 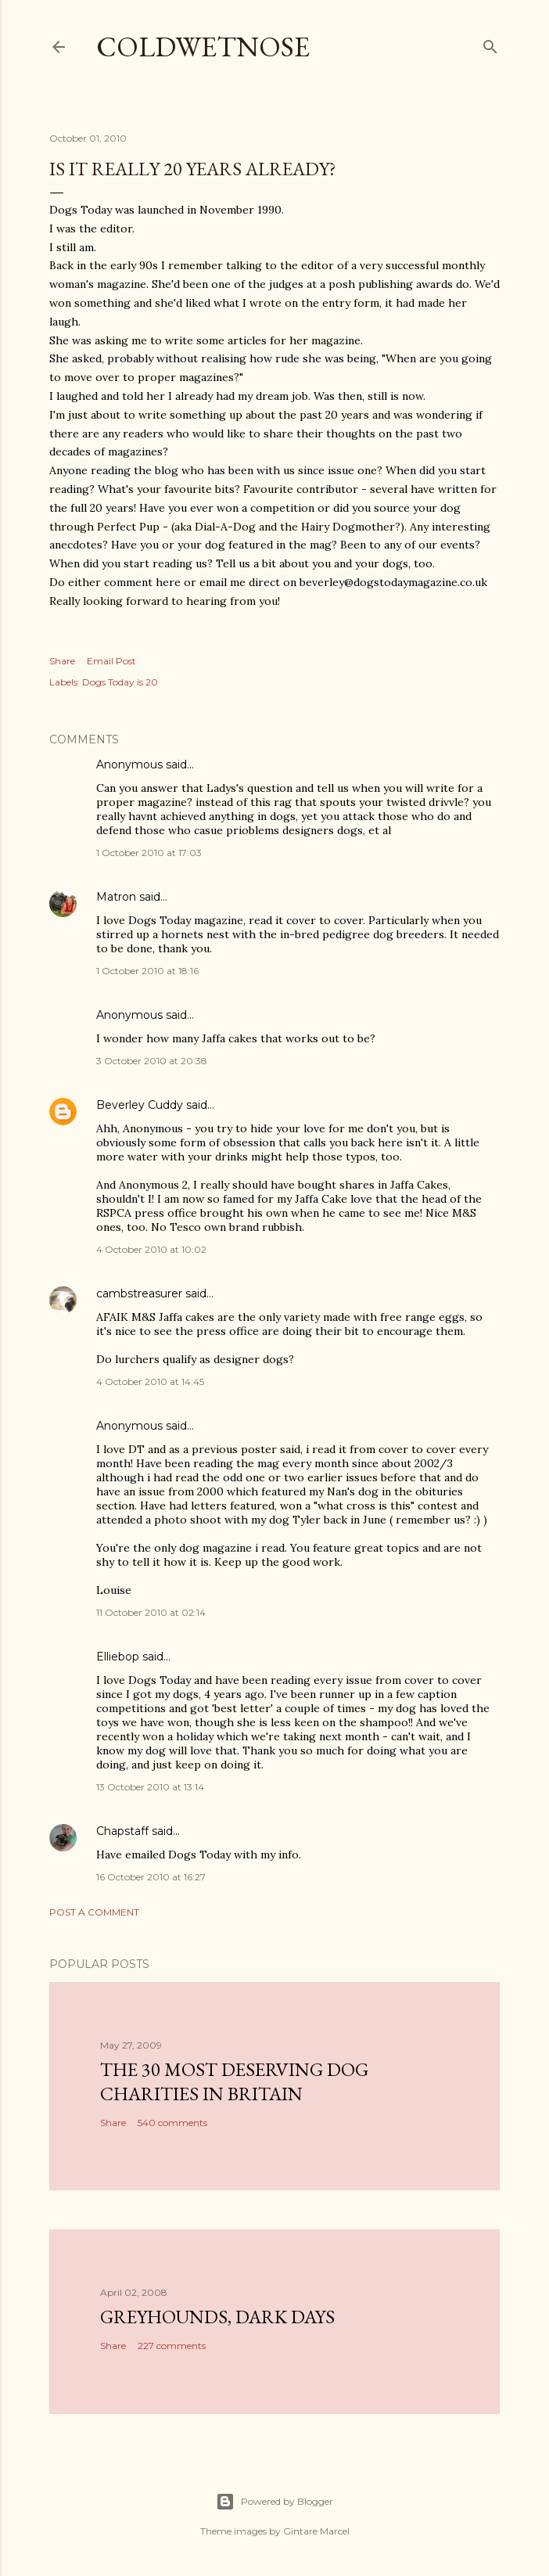 What do you see at coordinates (172, 2122) in the screenshot?
I see `540 comments` at bounding box center [172, 2122].